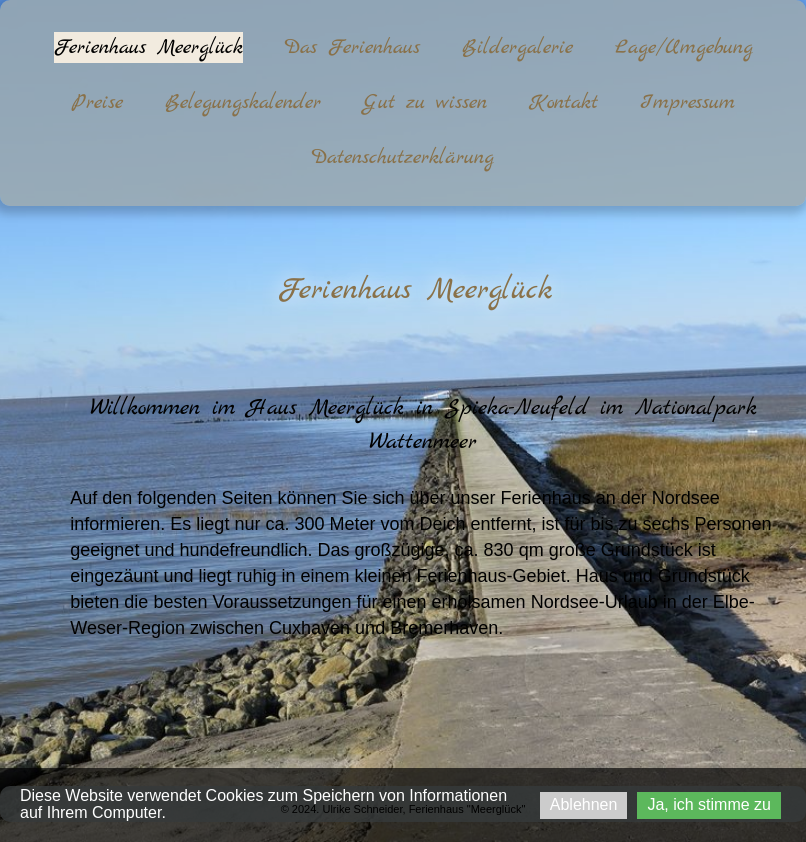 The image size is (806, 842). I want to click on Lage/Umgebung, so click(684, 47).